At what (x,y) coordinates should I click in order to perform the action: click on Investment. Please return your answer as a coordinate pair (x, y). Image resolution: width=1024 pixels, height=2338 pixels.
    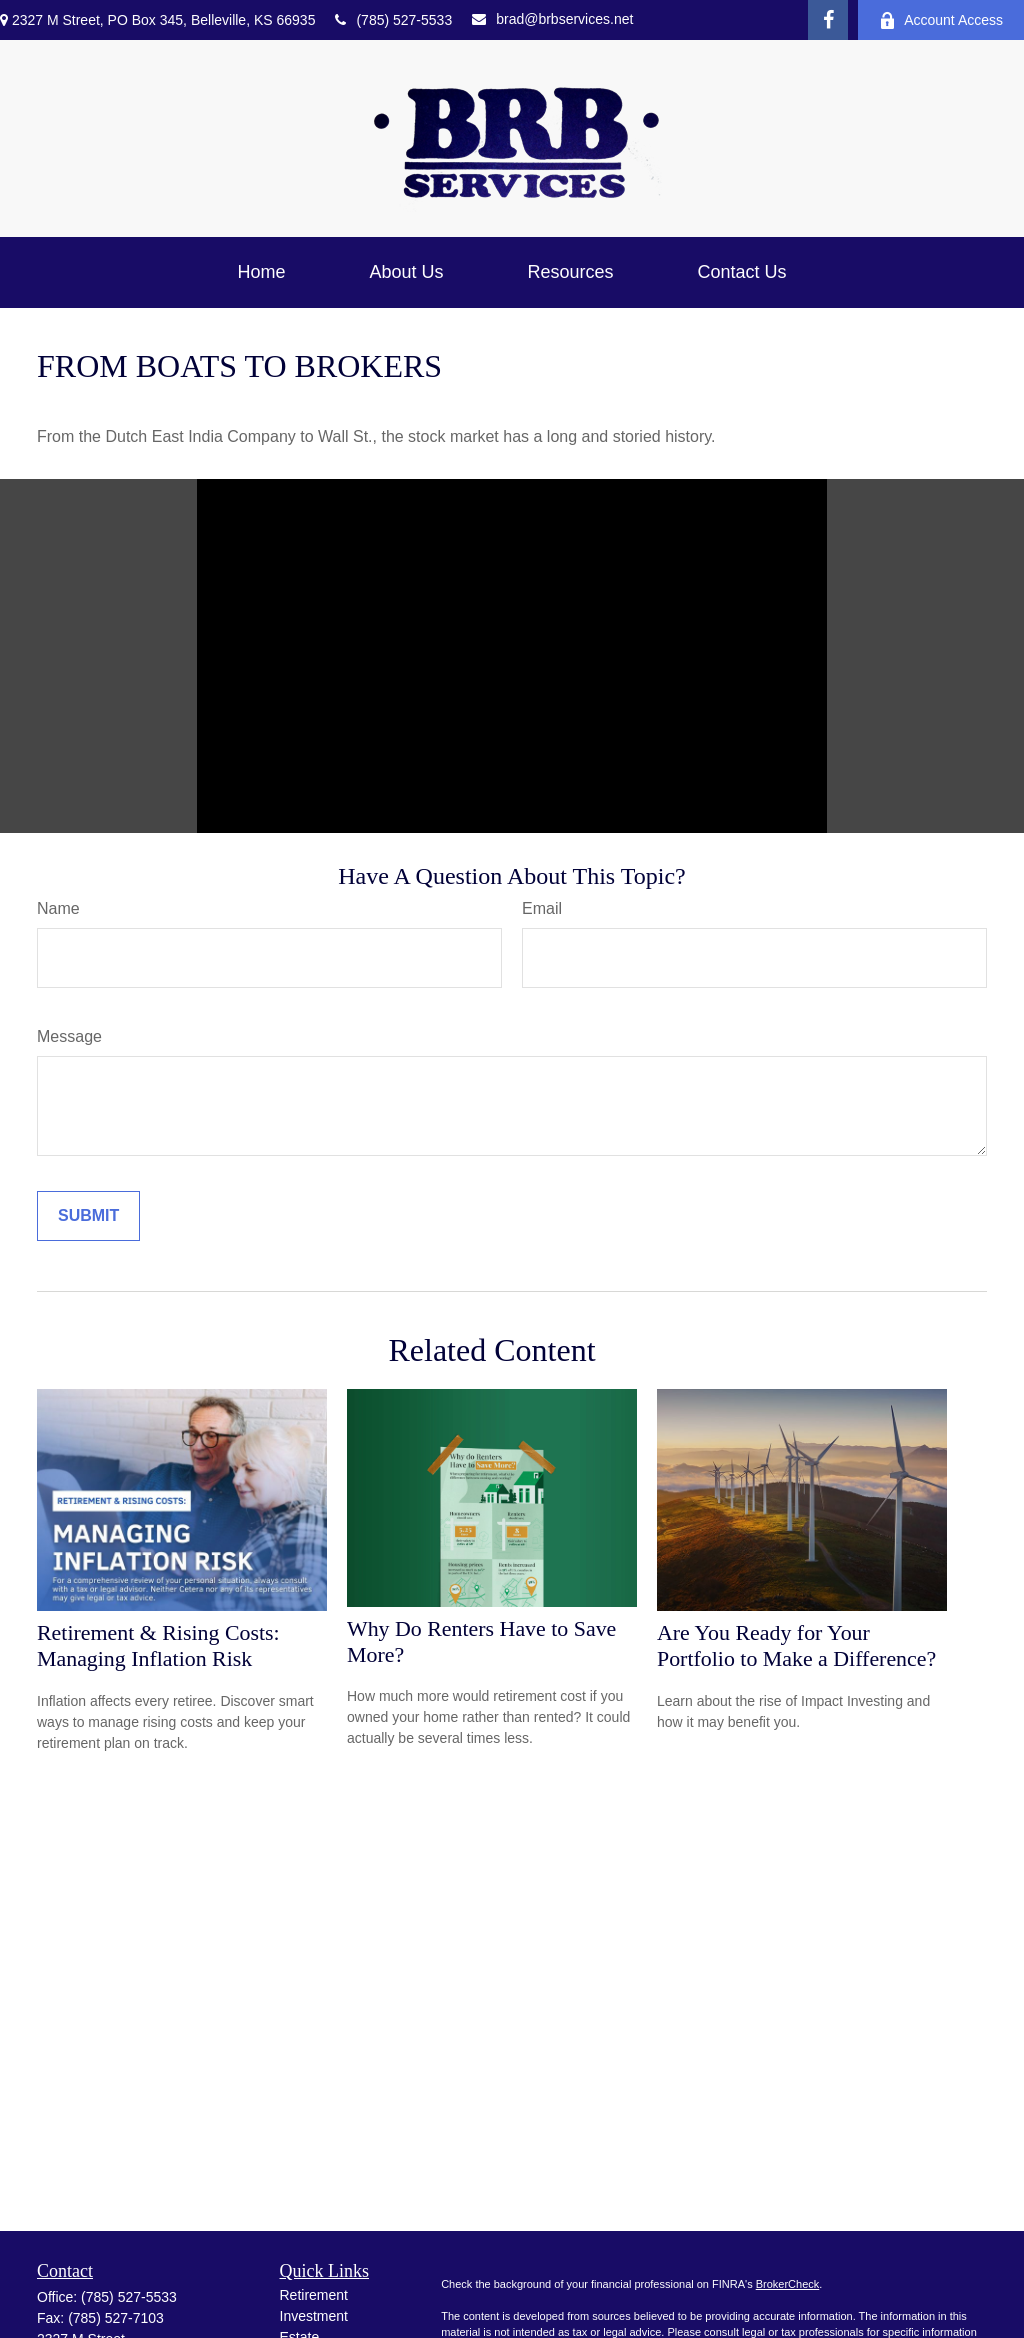
    Looking at the image, I should click on (314, 2316).